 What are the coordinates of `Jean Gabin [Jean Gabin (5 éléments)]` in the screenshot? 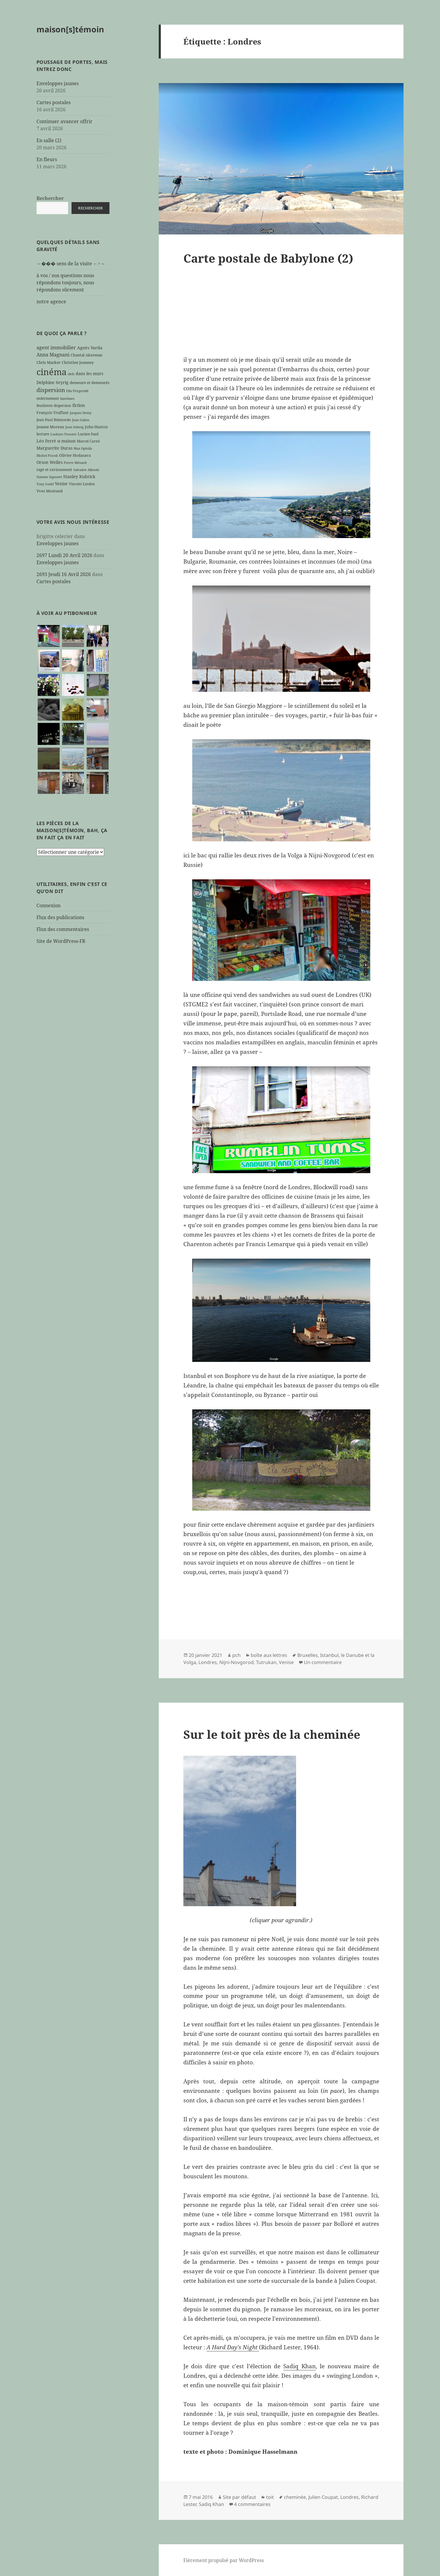 It's located at (80, 420).